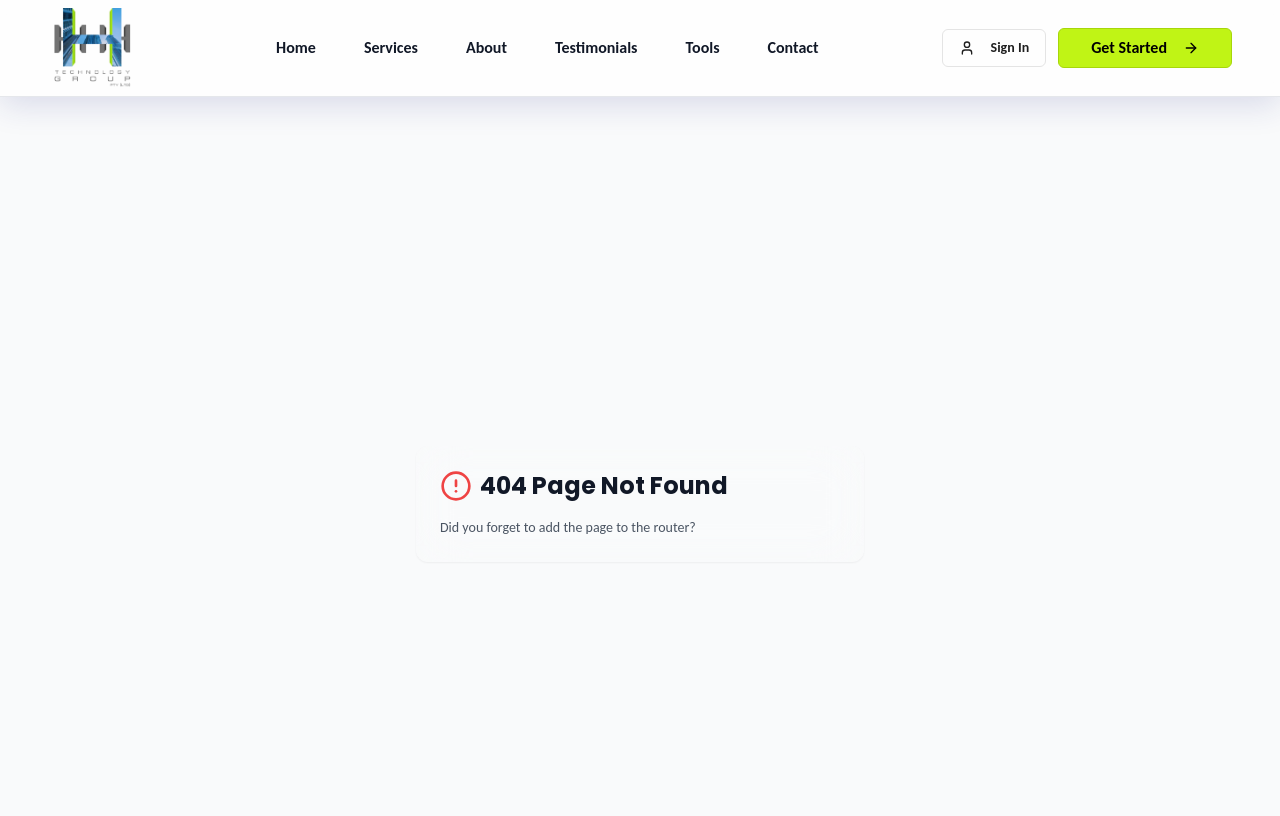  I want to click on Services, so click(391, 47).